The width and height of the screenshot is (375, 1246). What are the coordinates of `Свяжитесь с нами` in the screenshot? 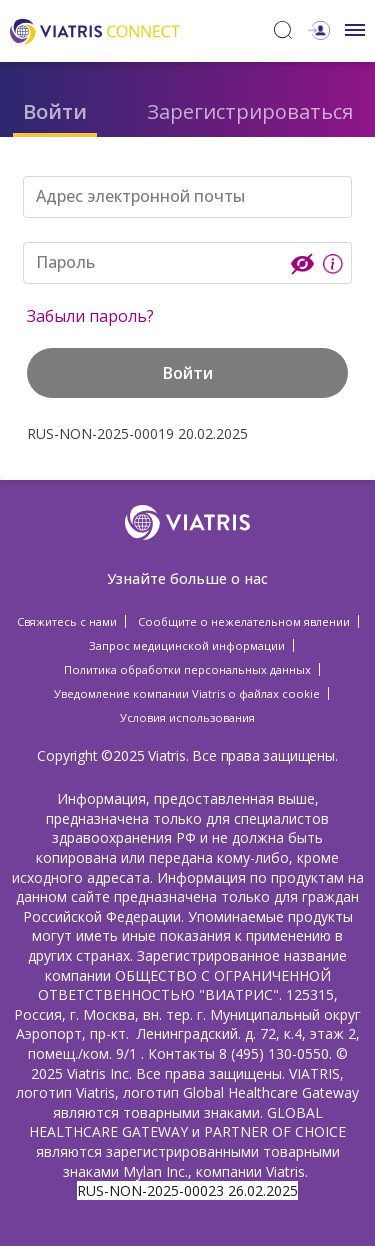 It's located at (67, 621).